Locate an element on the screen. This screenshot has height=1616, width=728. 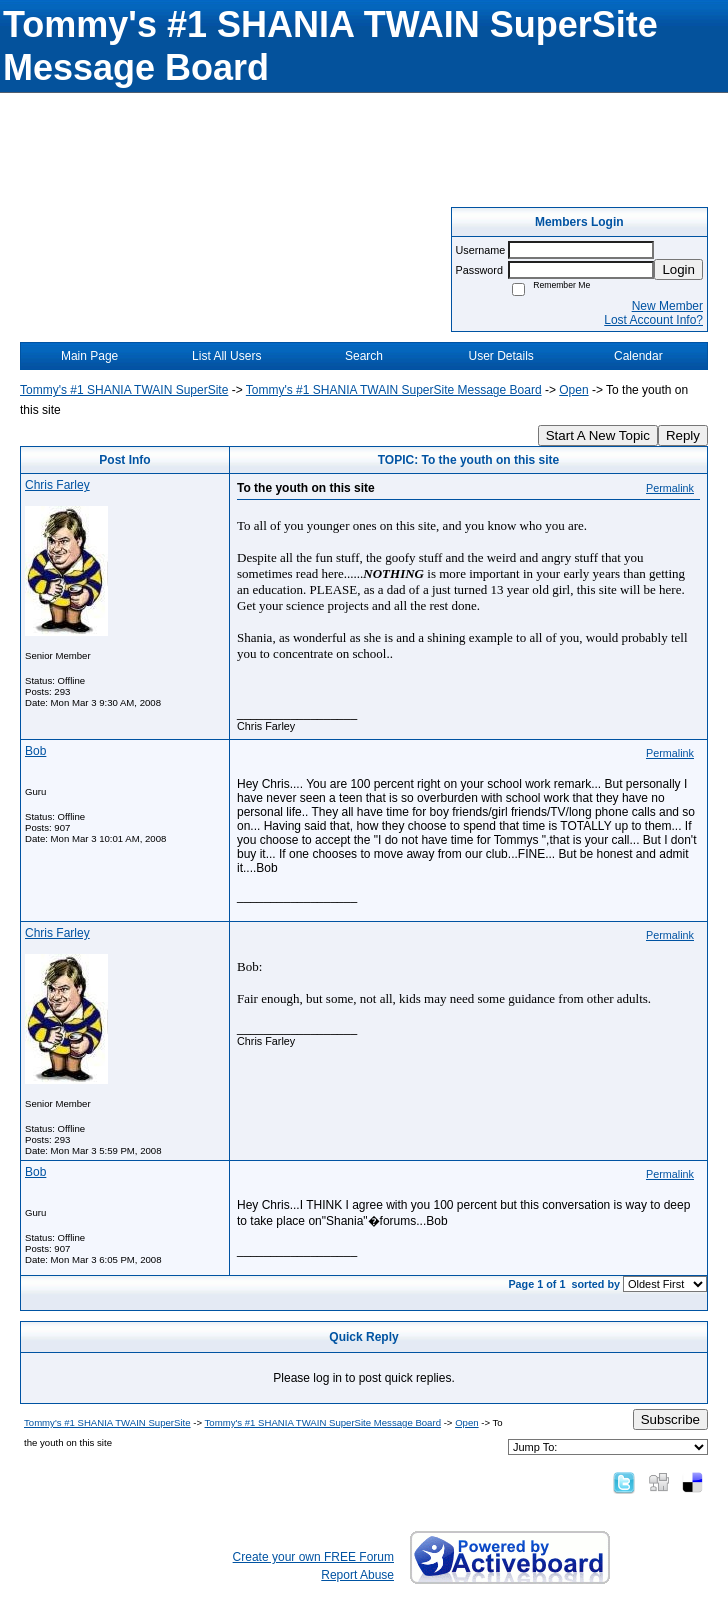
Bob is located at coordinates (35, 751).